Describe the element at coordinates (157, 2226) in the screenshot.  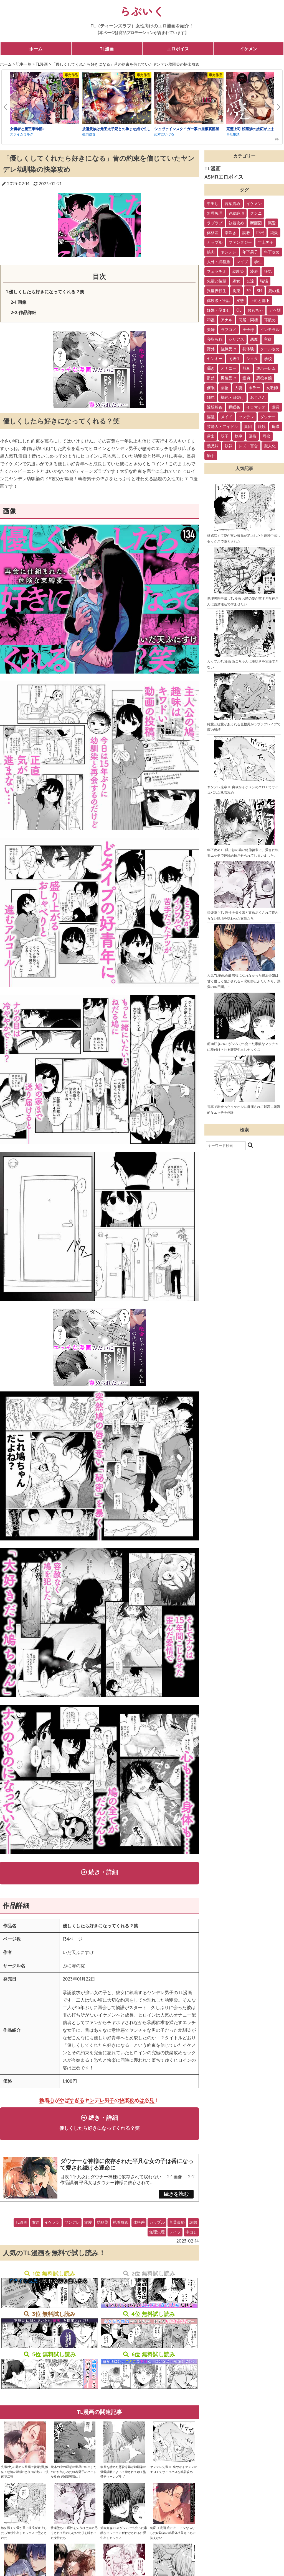
I see `カップル` at that location.